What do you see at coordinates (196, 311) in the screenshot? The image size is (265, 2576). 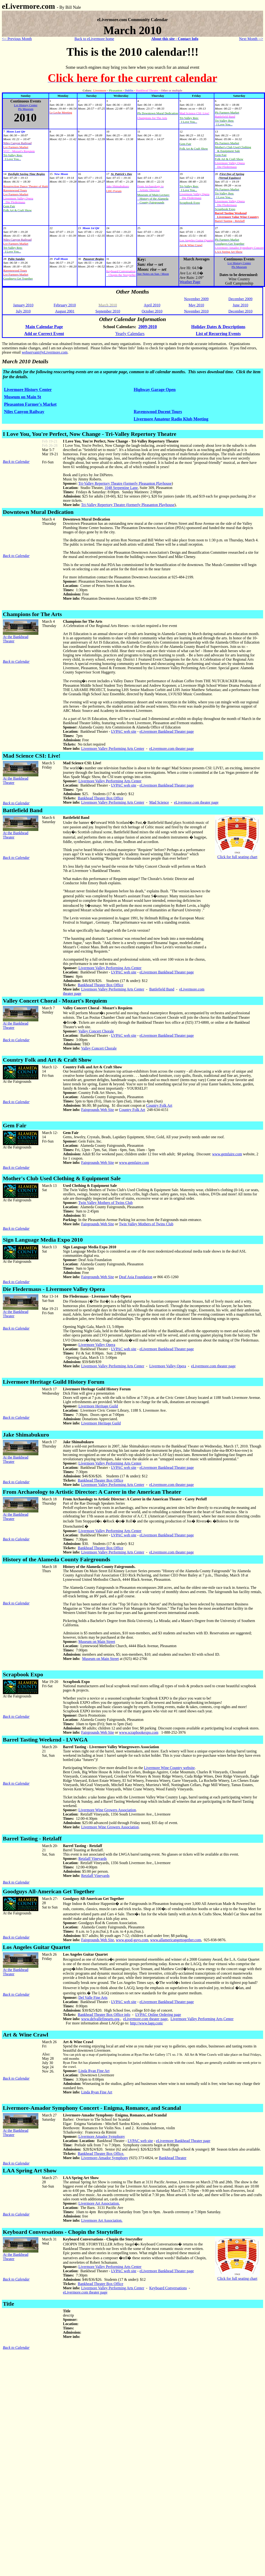 I see `November 2010` at bounding box center [196, 311].